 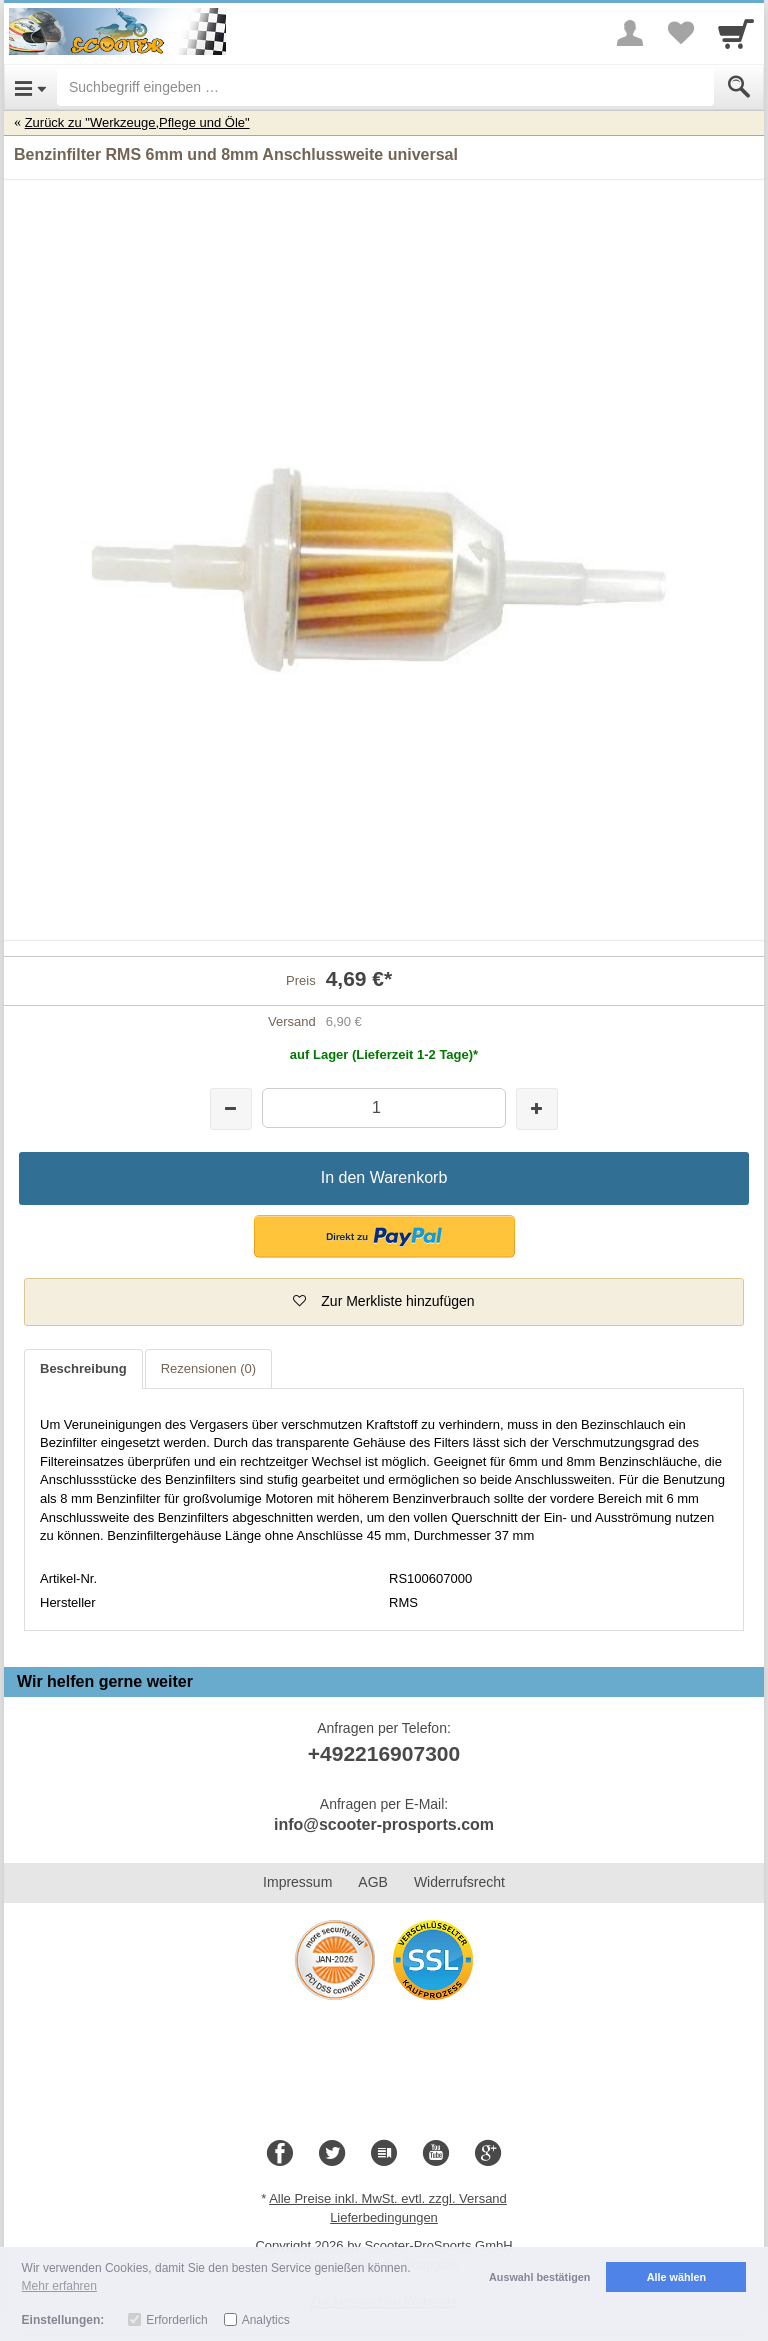 What do you see at coordinates (384, 2154) in the screenshot?
I see `[Blog]` at bounding box center [384, 2154].